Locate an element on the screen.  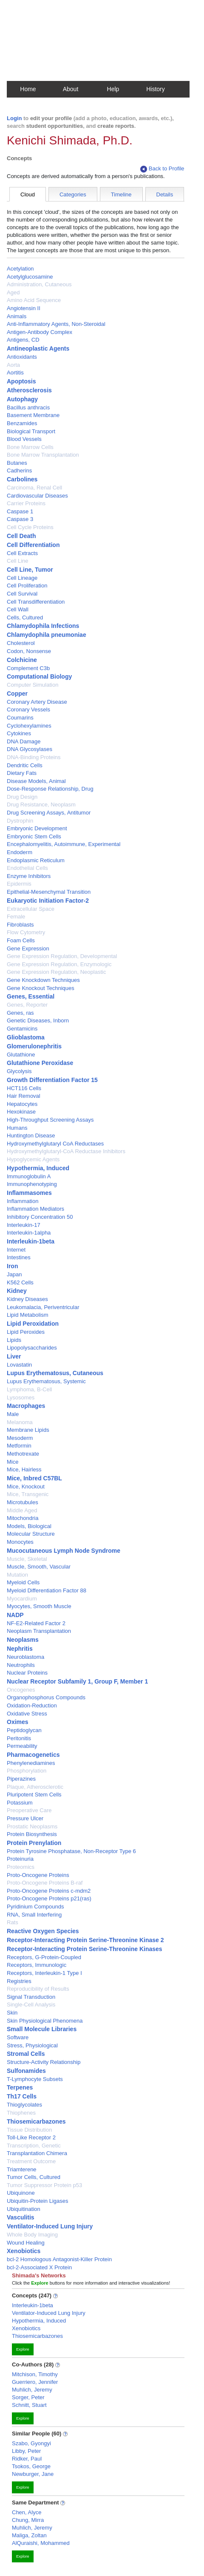
Skin Physiological Phenomena is located at coordinates (45, 2021).